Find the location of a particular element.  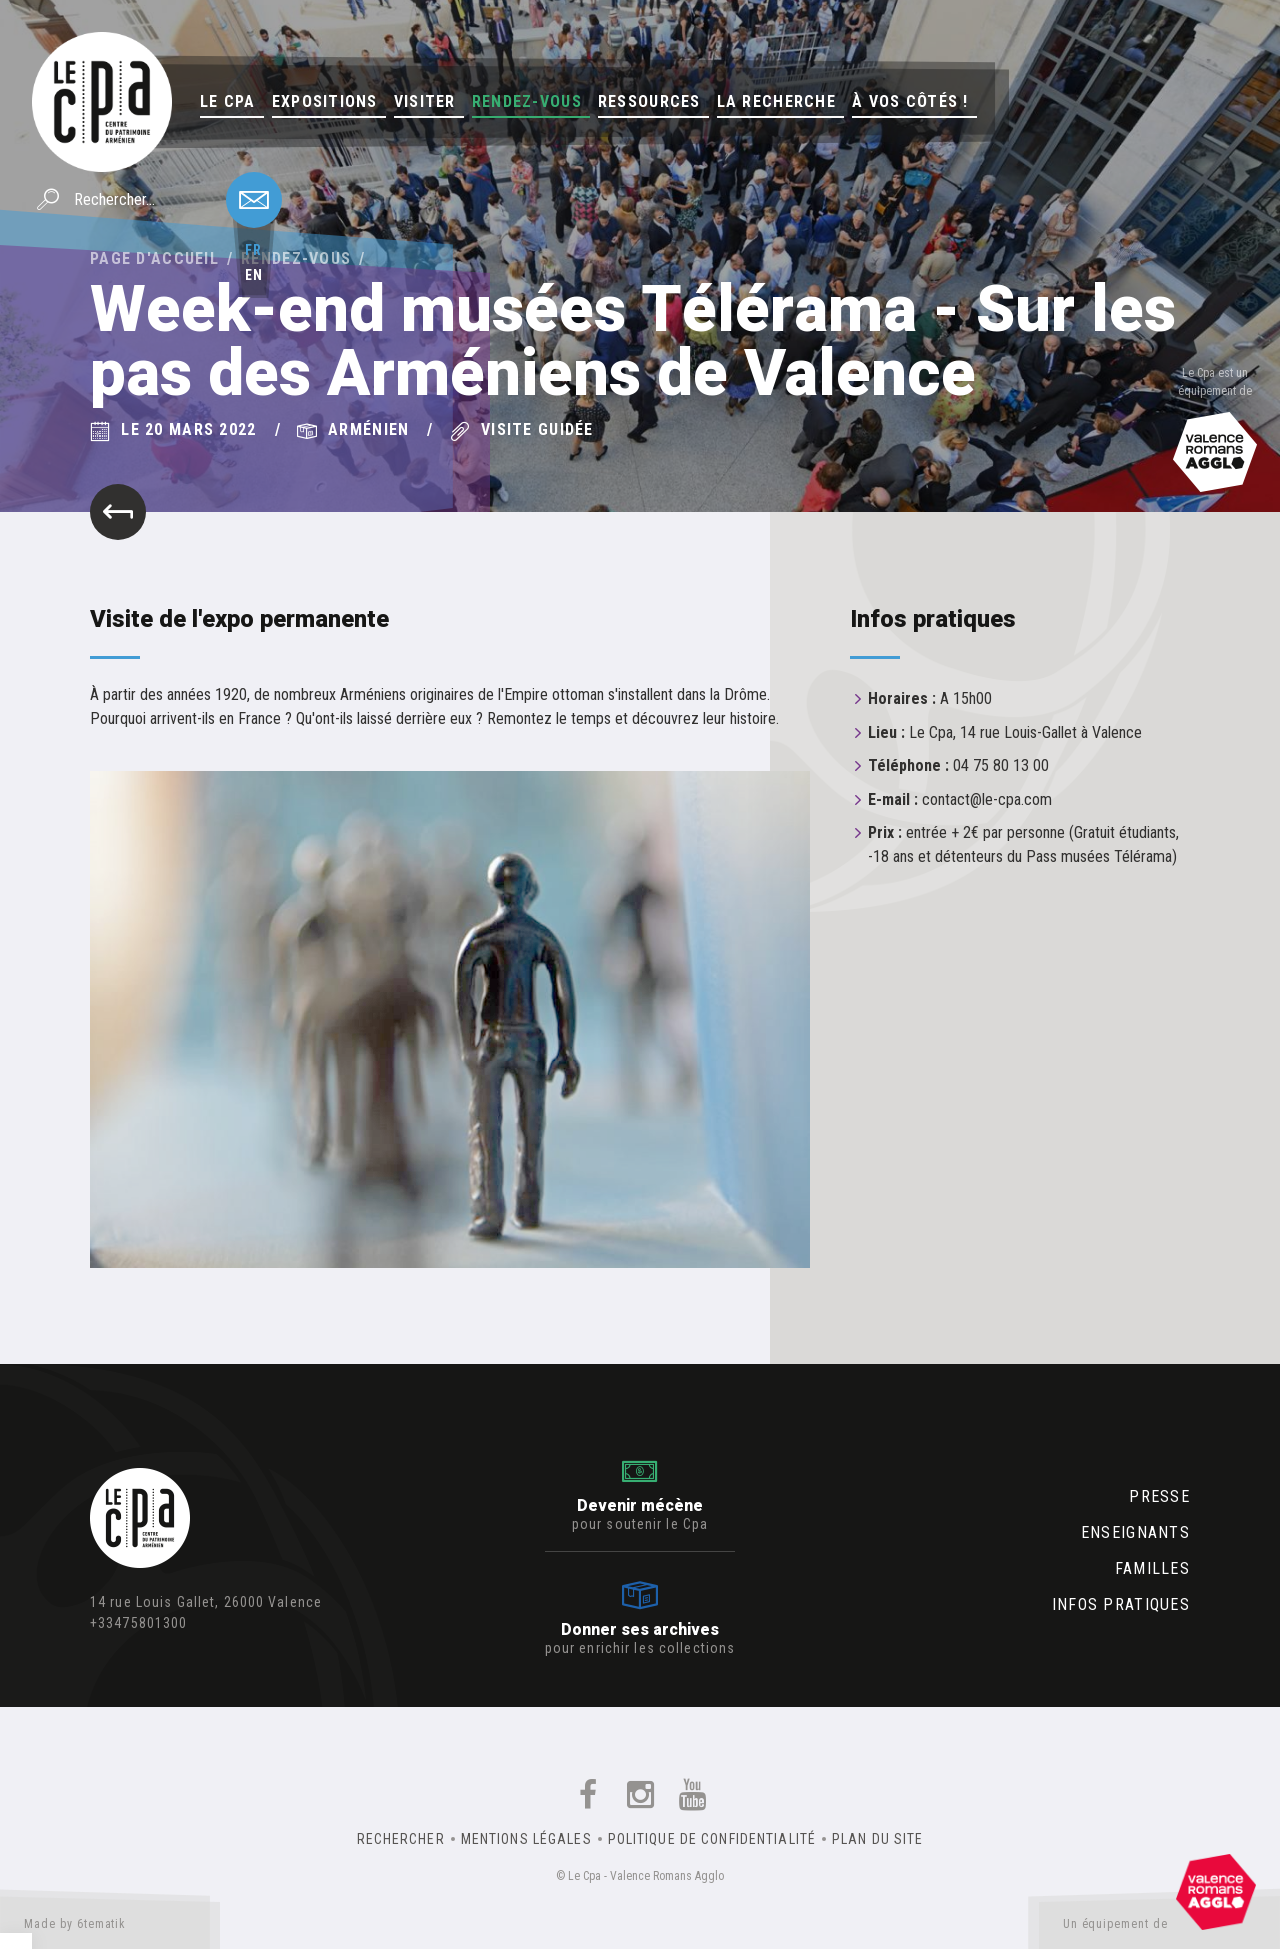

en is located at coordinates (254, 275).